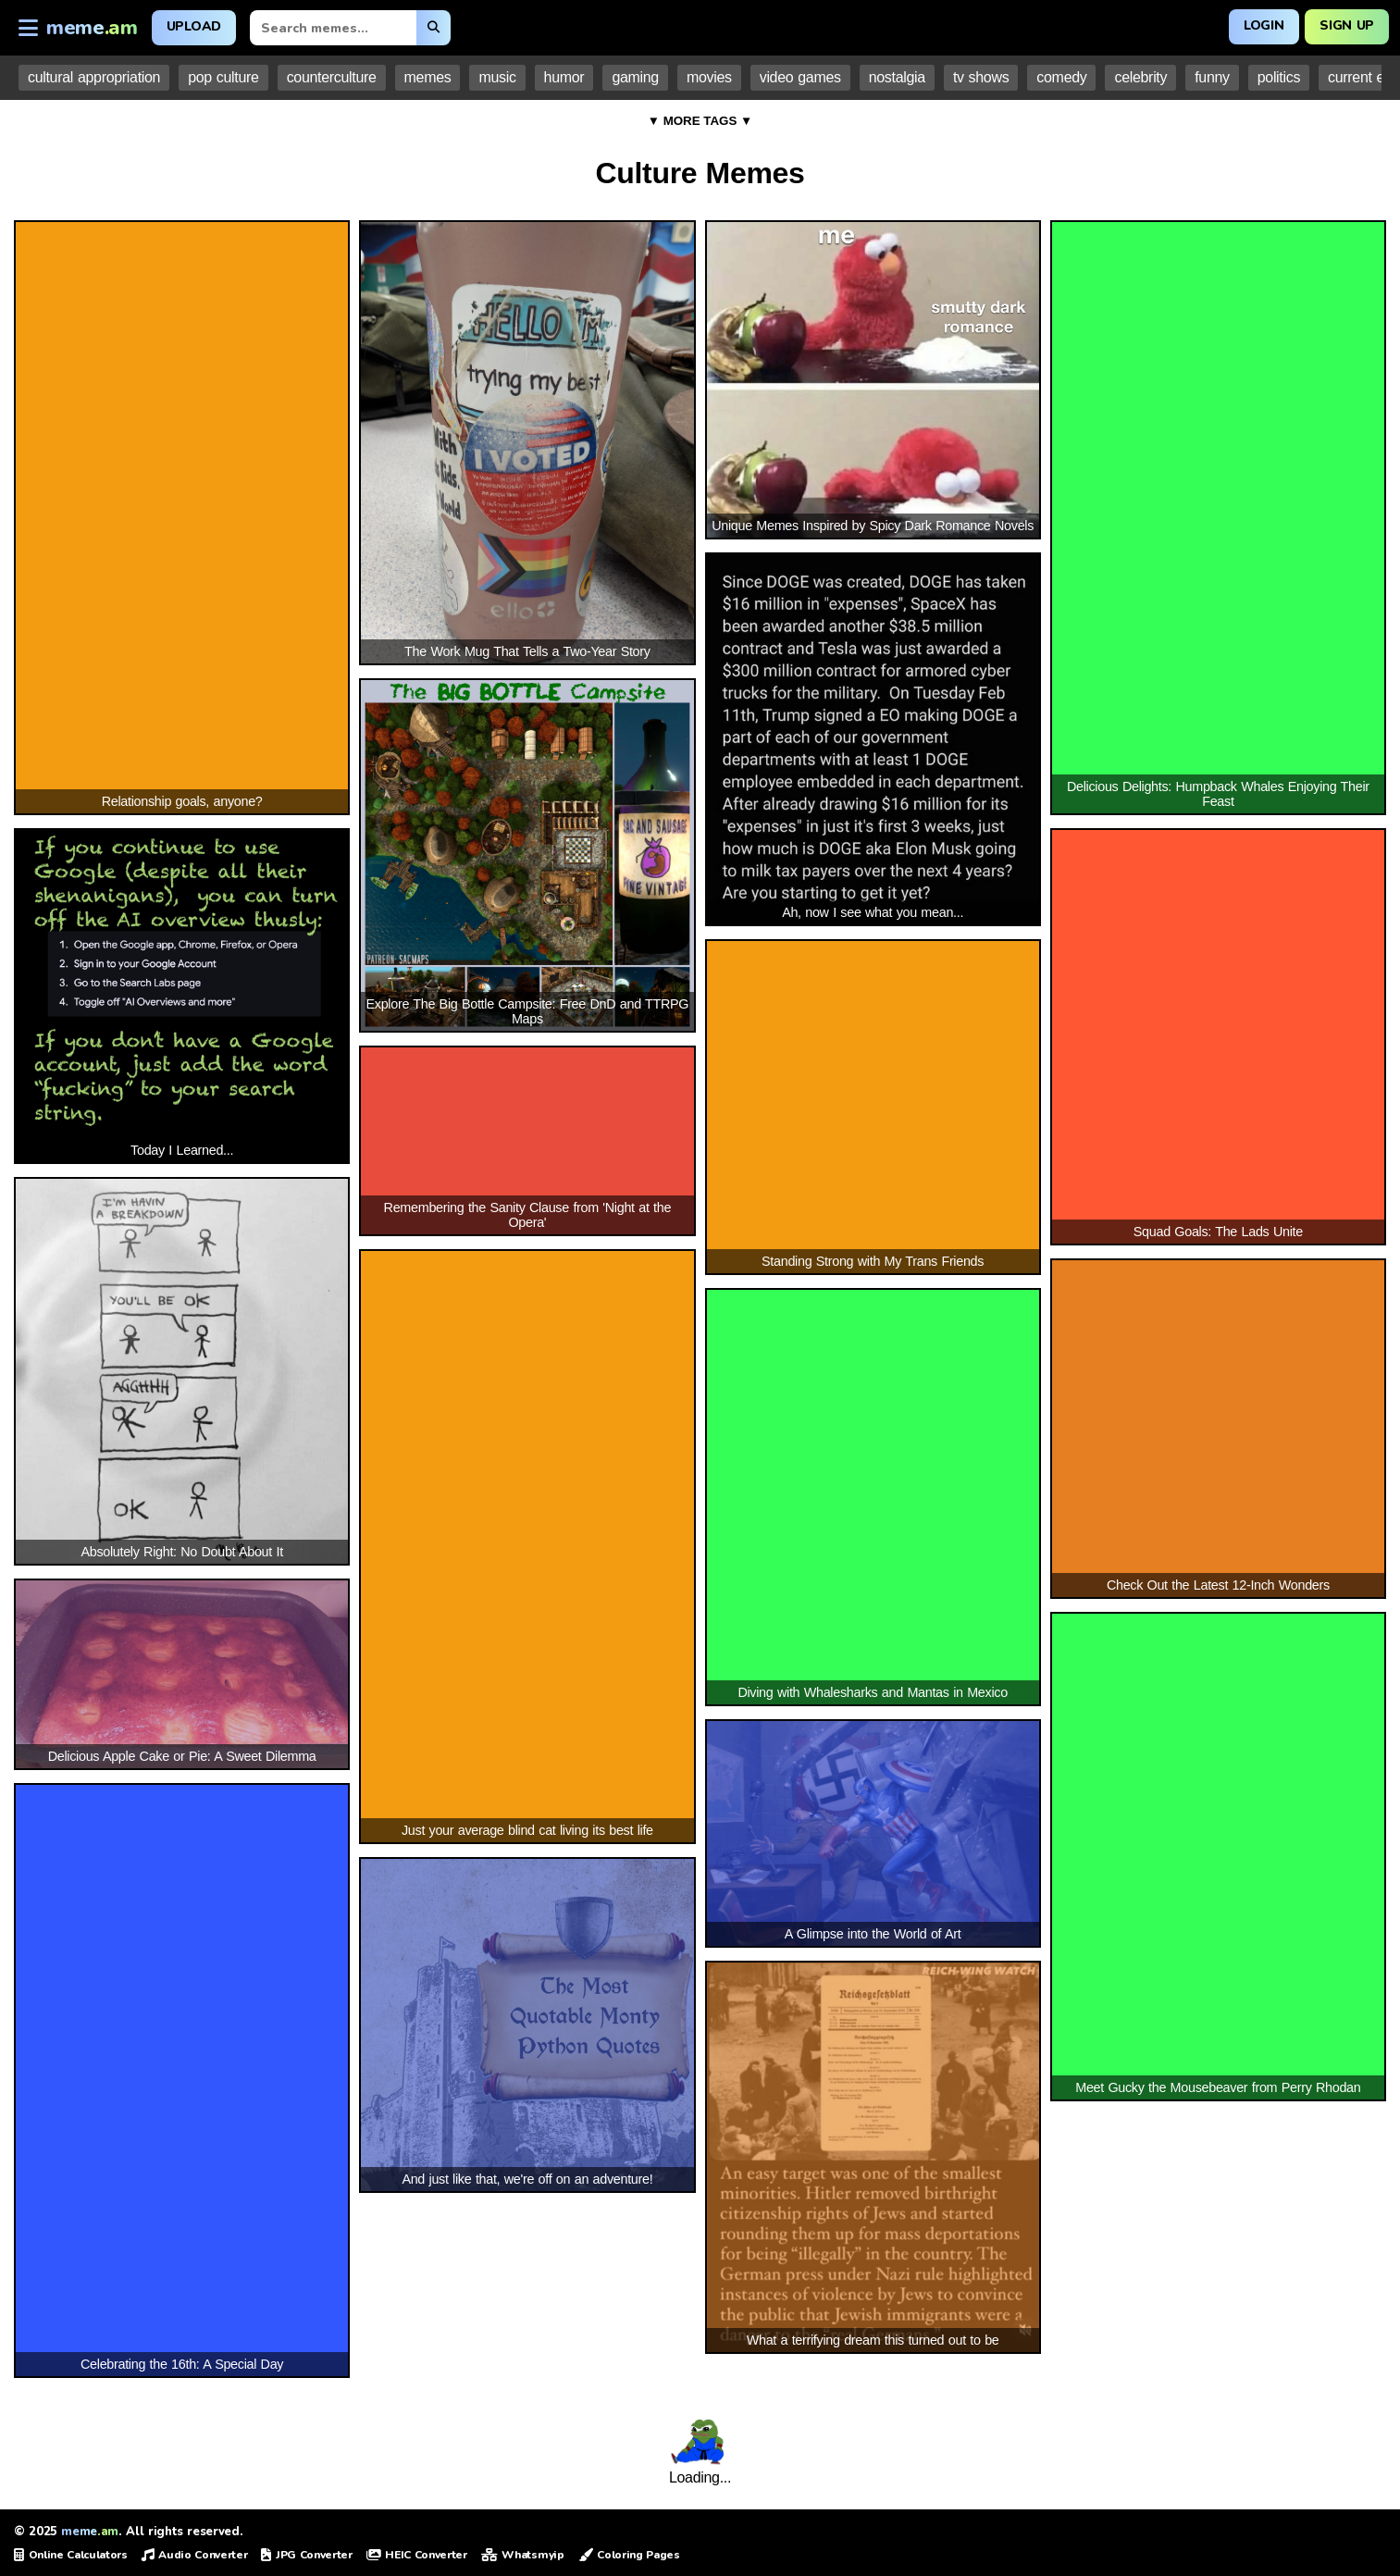 This screenshot has height=2576, width=1400. I want to click on Whatsmyip, so click(522, 2554).